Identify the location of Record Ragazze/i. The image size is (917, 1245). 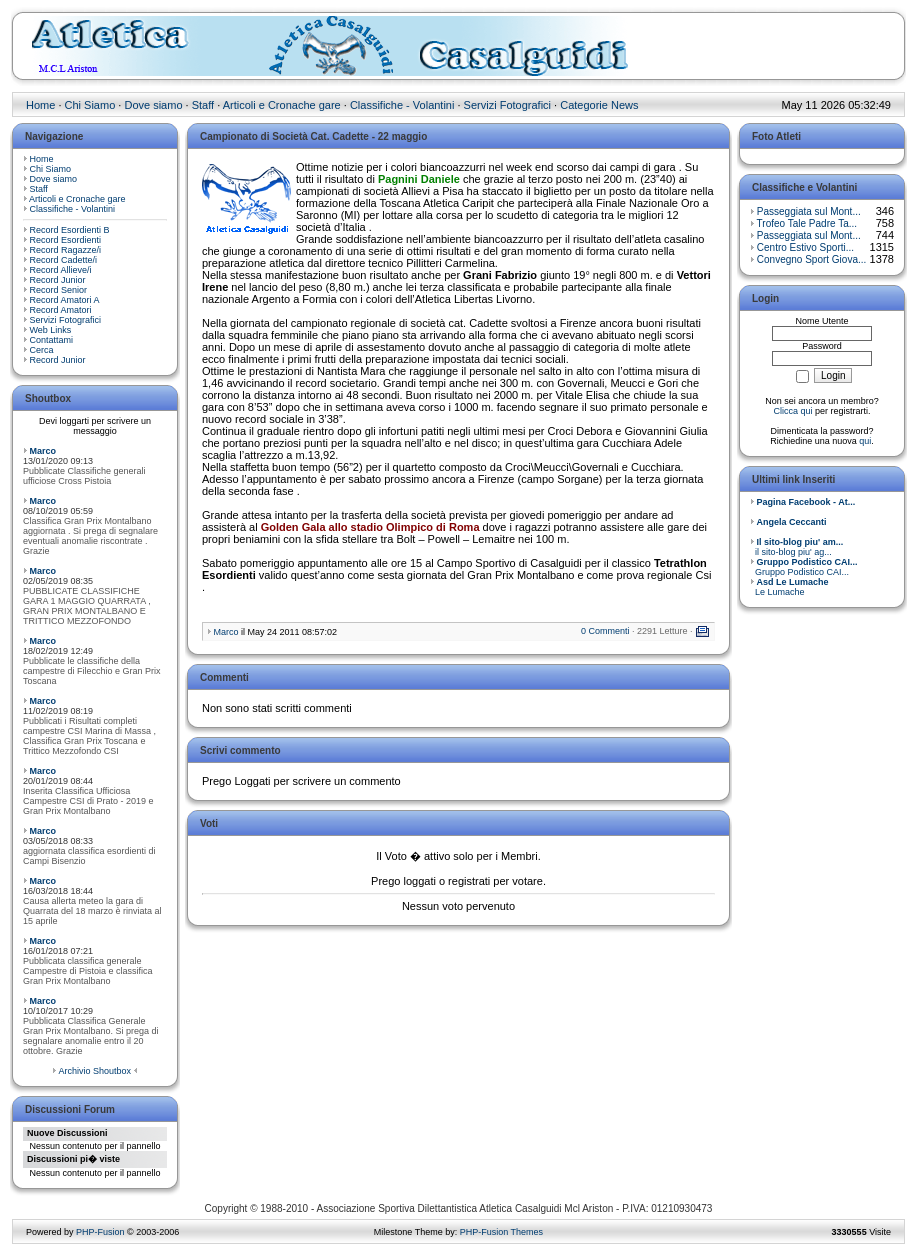
(66, 250).